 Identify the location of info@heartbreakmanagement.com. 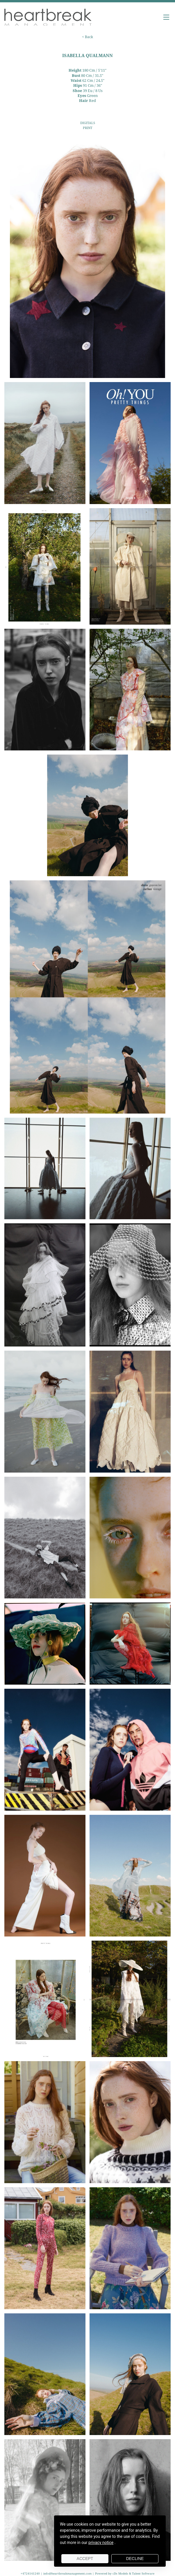
(67, 2573).